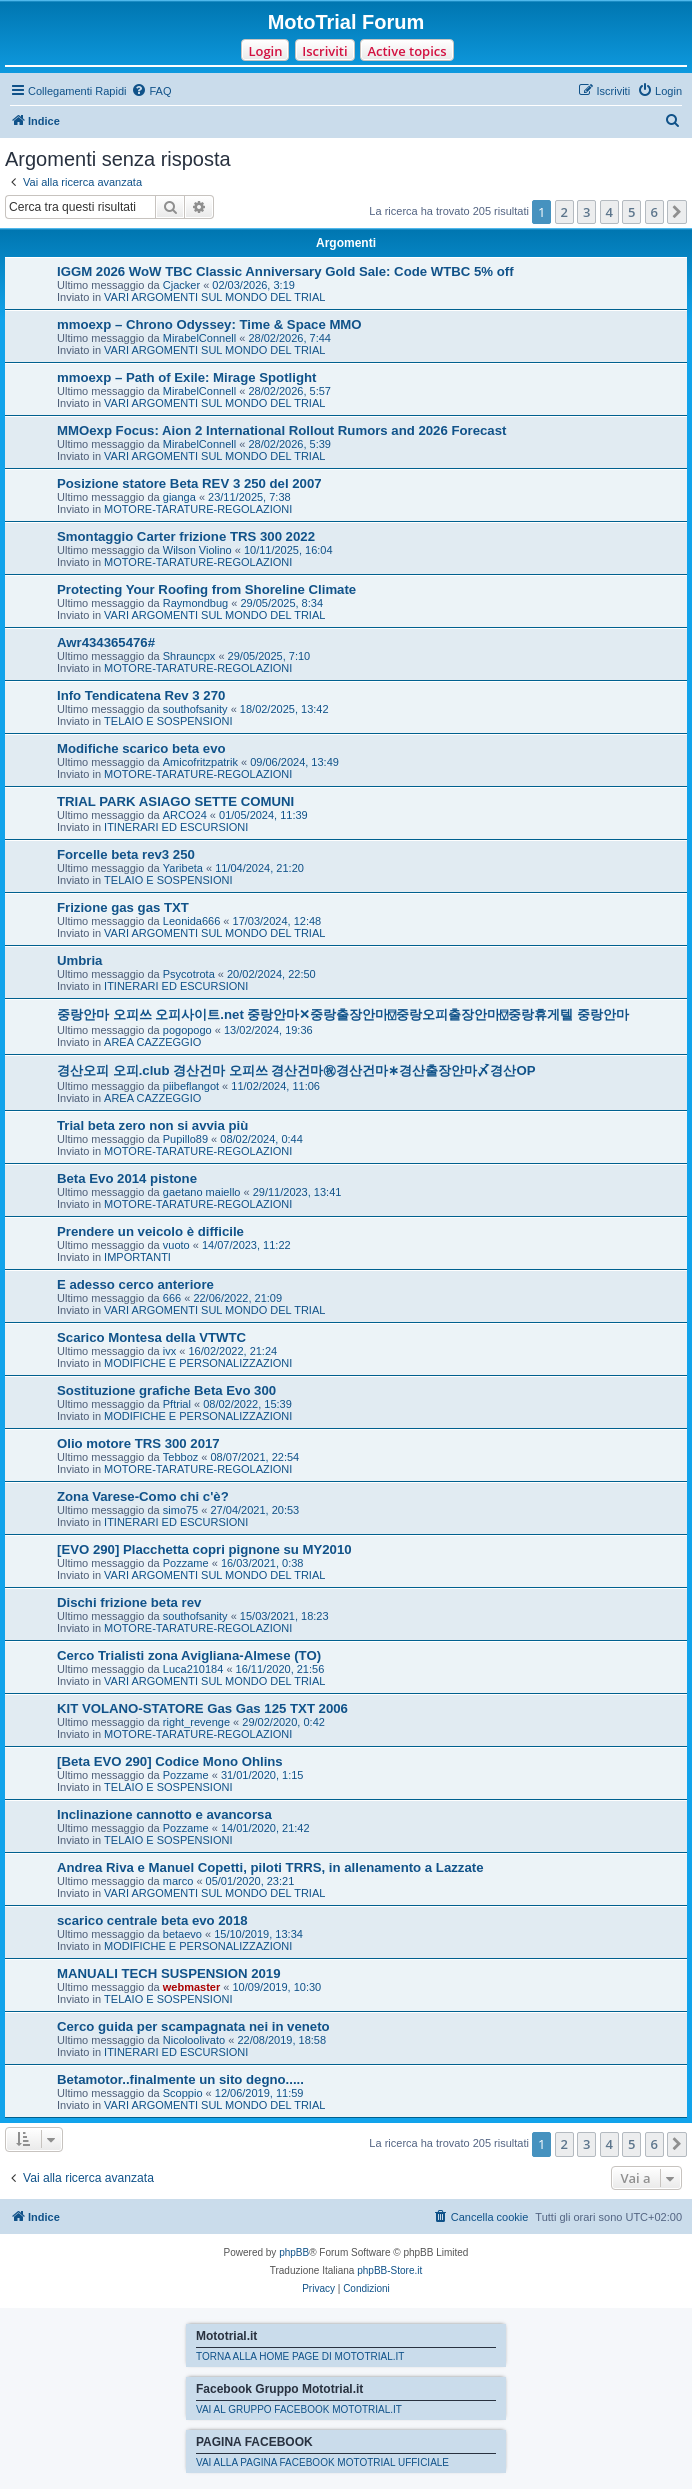 The height and width of the screenshot is (2489, 692). What do you see at coordinates (262, 1775) in the screenshot?
I see `31/01/2020, 1:15` at bounding box center [262, 1775].